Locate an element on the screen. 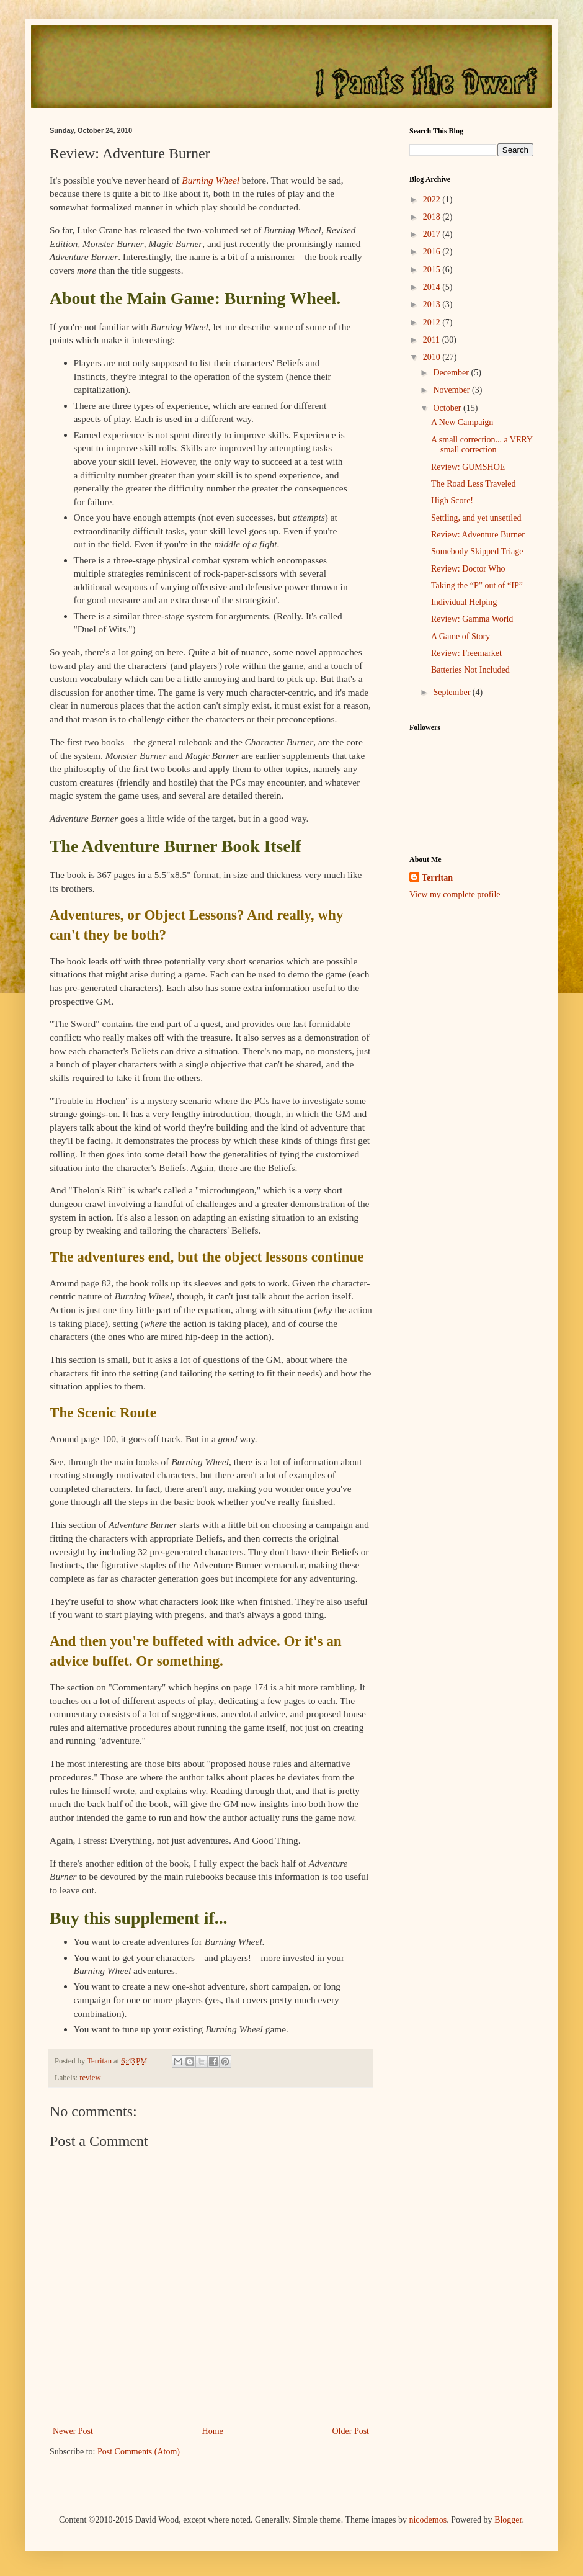 The width and height of the screenshot is (583, 2576). Review: Freemarket is located at coordinates (466, 653).